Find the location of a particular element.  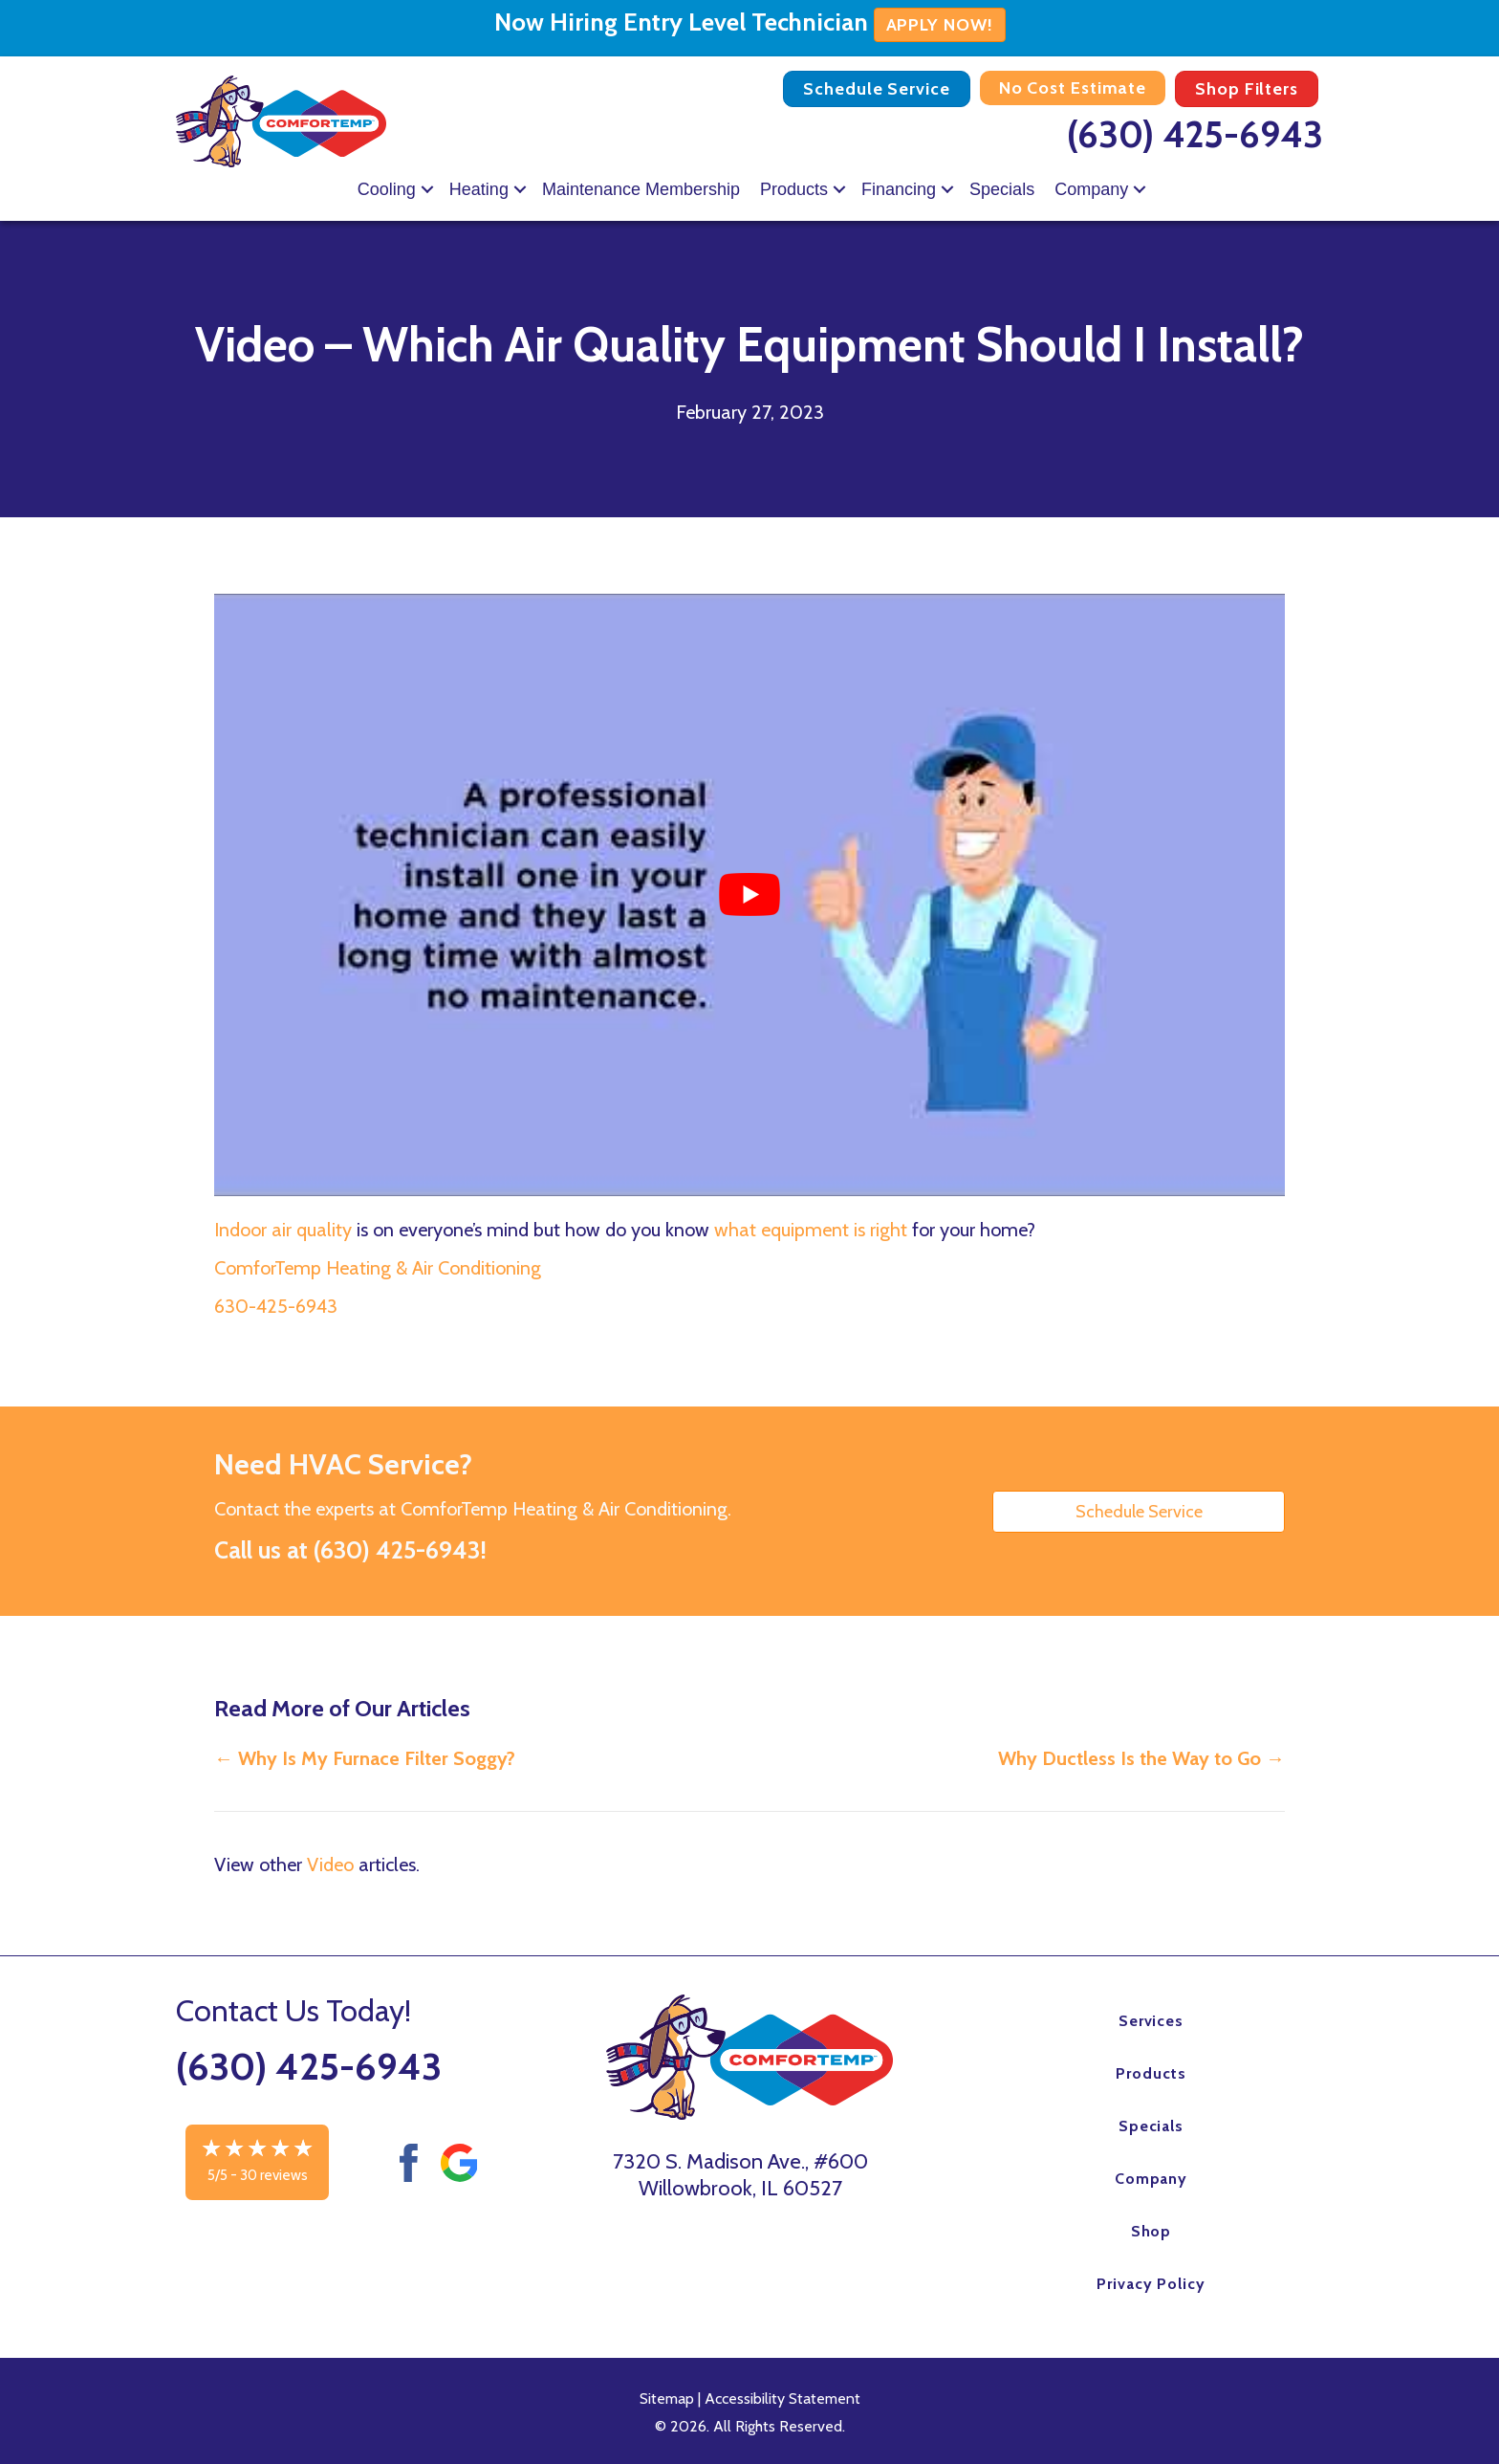

Products is located at coordinates (794, 189).